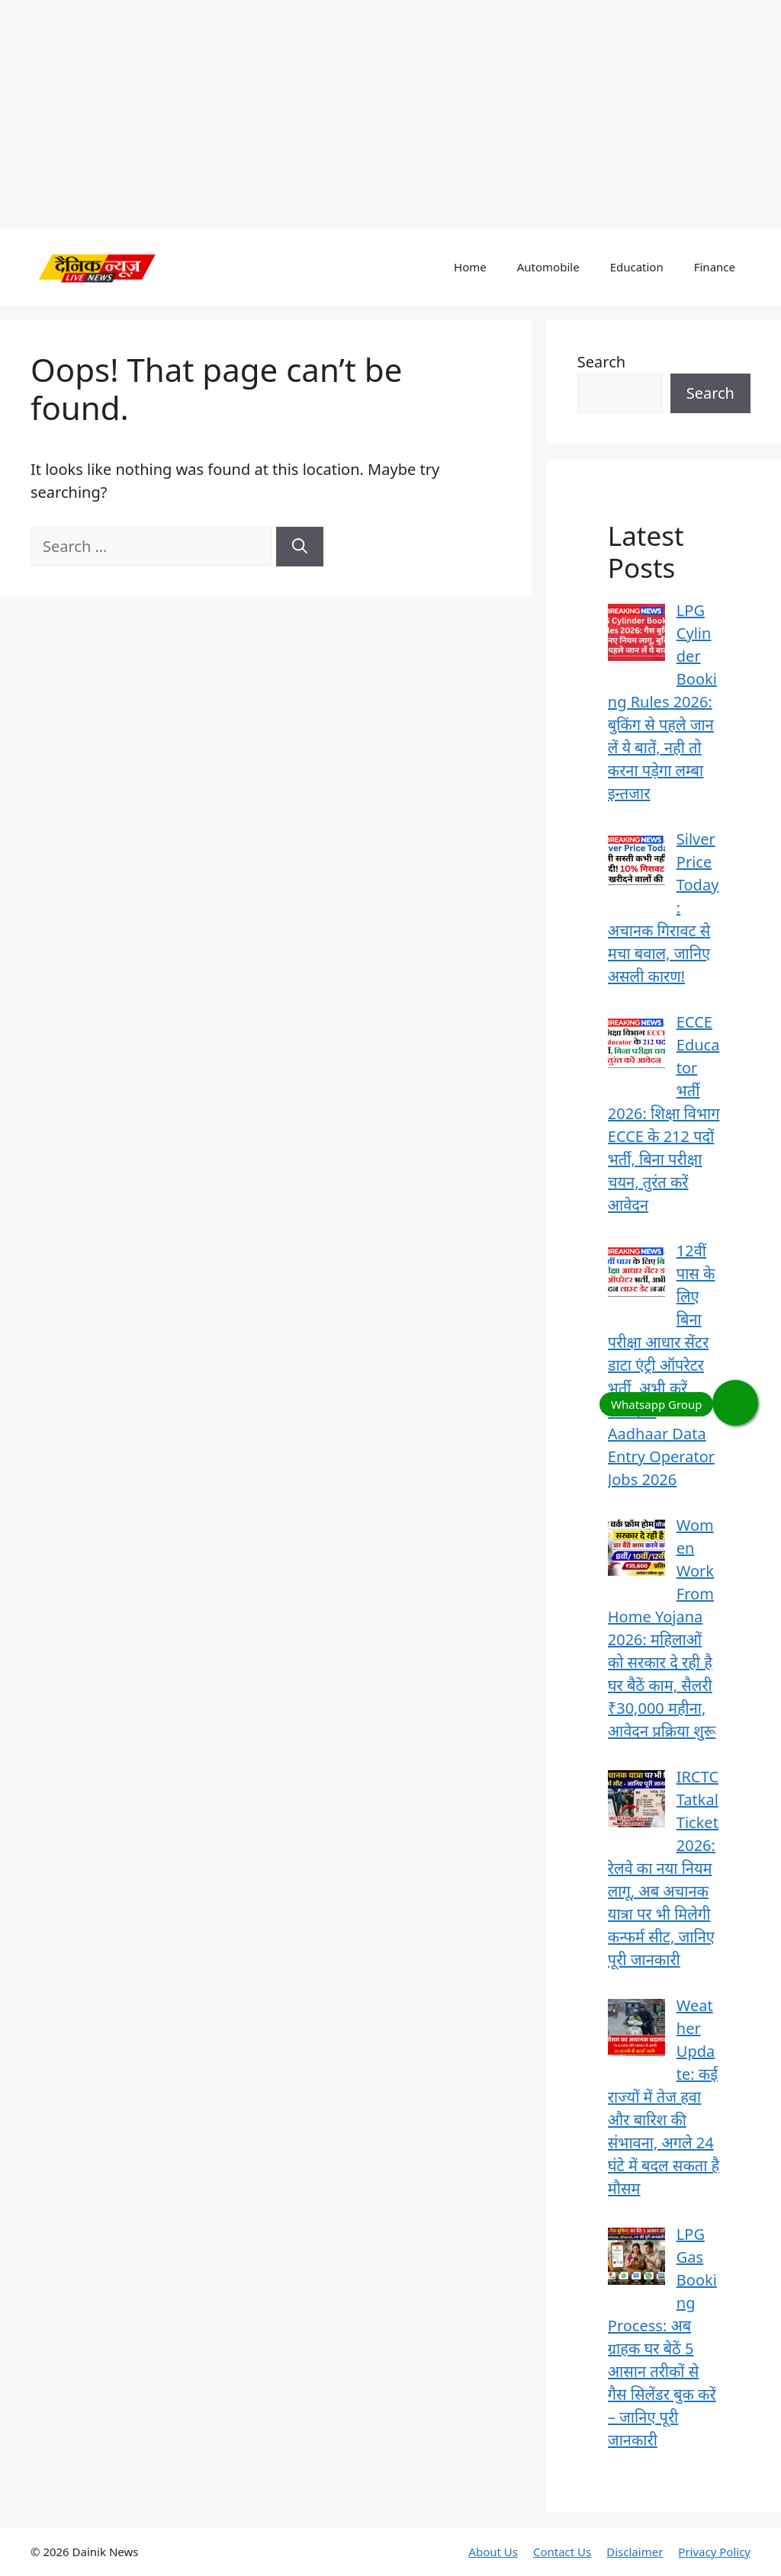 This screenshot has height=2576, width=781. What do you see at coordinates (493, 2551) in the screenshot?
I see `About Us` at bounding box center [493, 2551].